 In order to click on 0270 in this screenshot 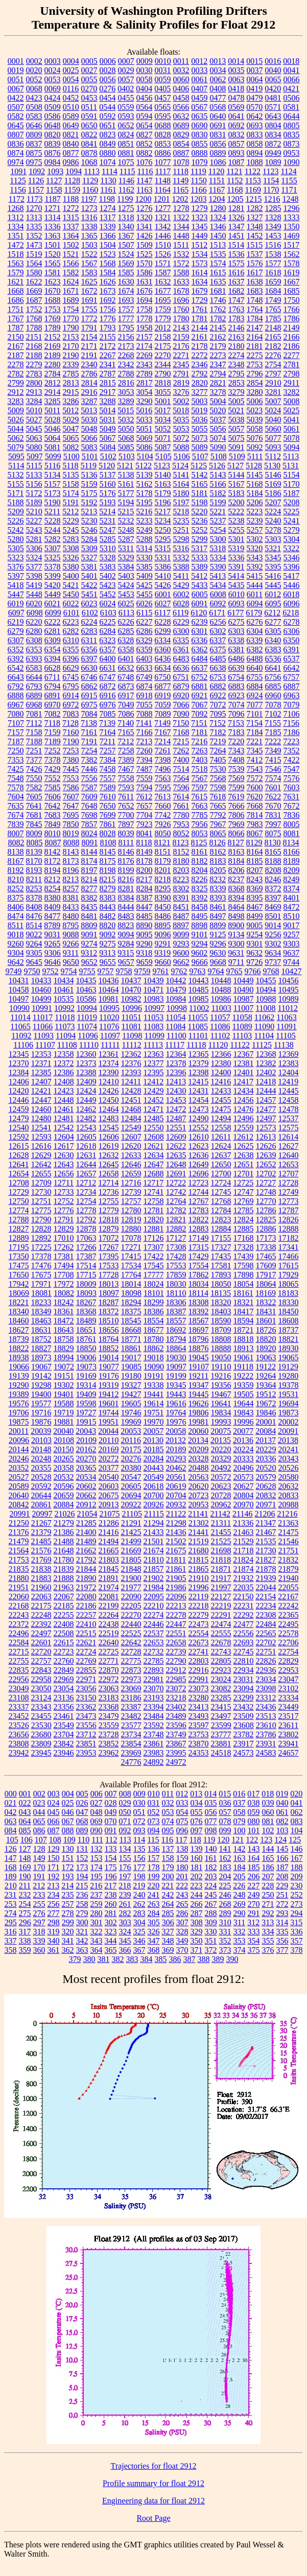, I will do `click(89, 88)`.